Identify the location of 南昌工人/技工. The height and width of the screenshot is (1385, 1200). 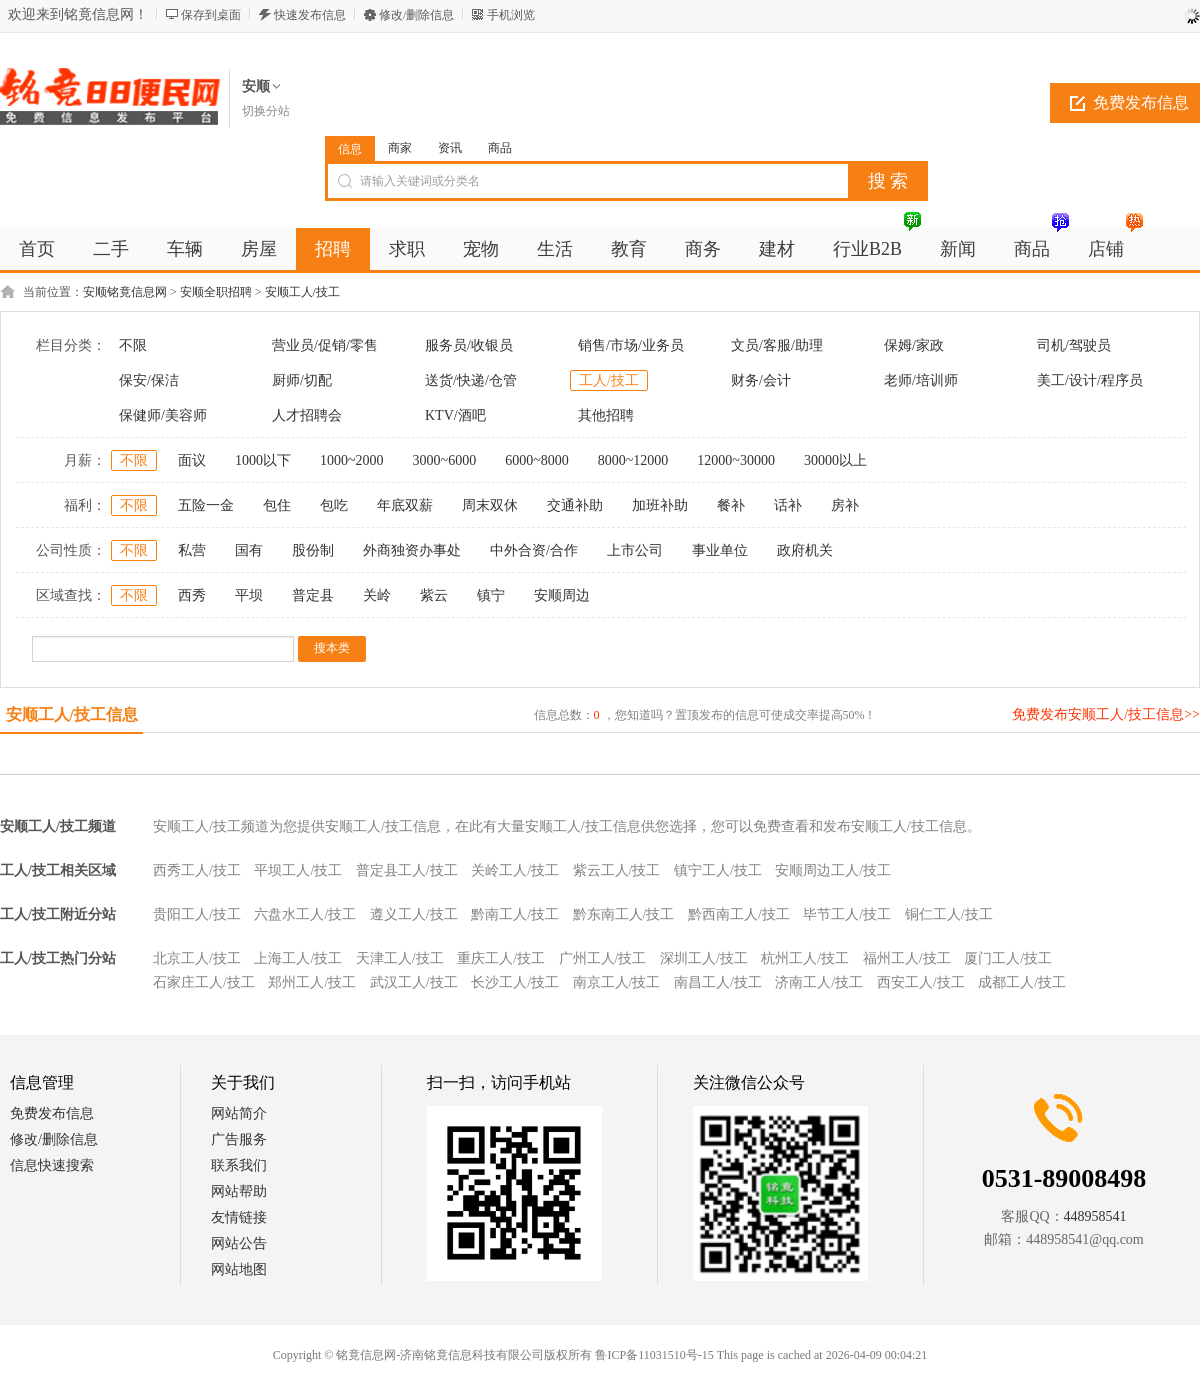
(718, 982).